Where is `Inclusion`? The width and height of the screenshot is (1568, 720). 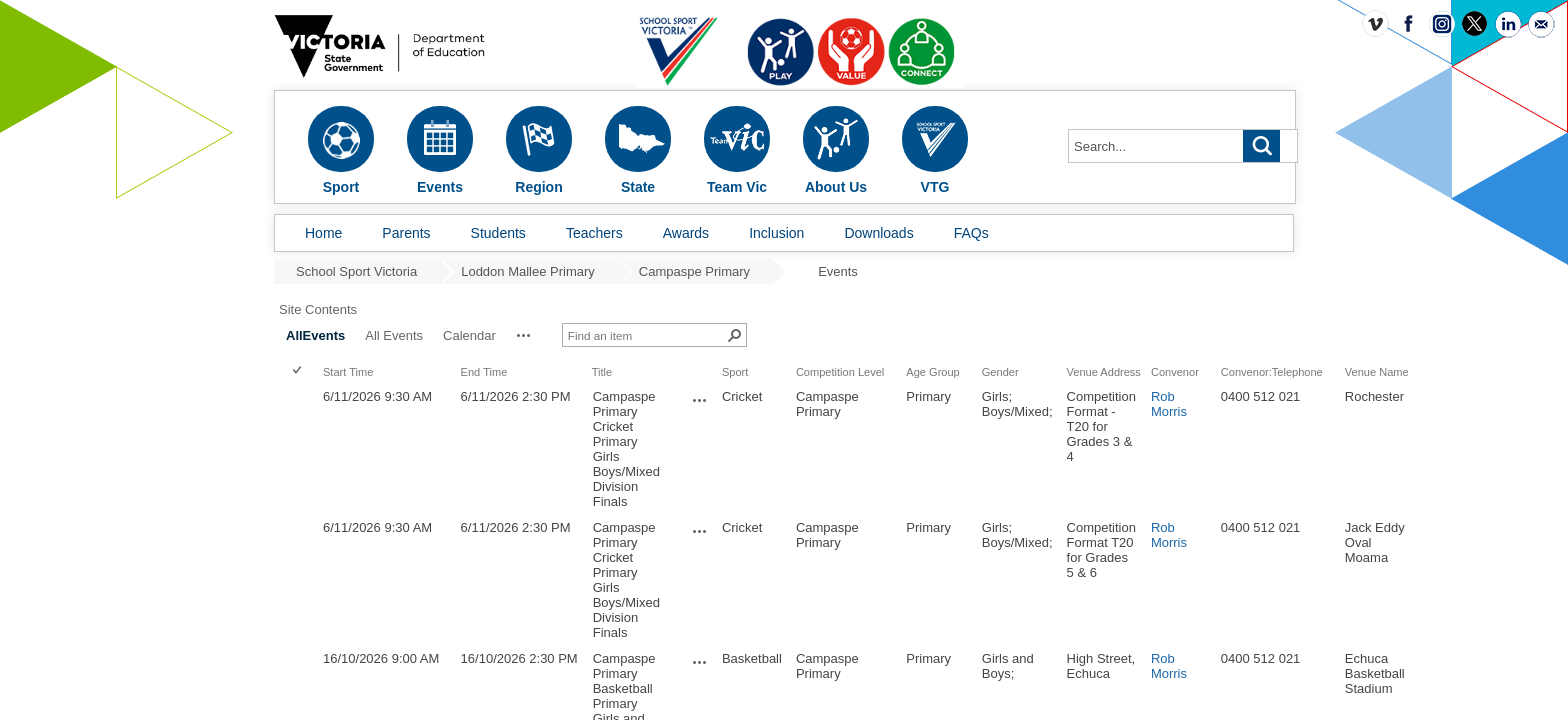
Inclusion is located at coordinates (776, 233).